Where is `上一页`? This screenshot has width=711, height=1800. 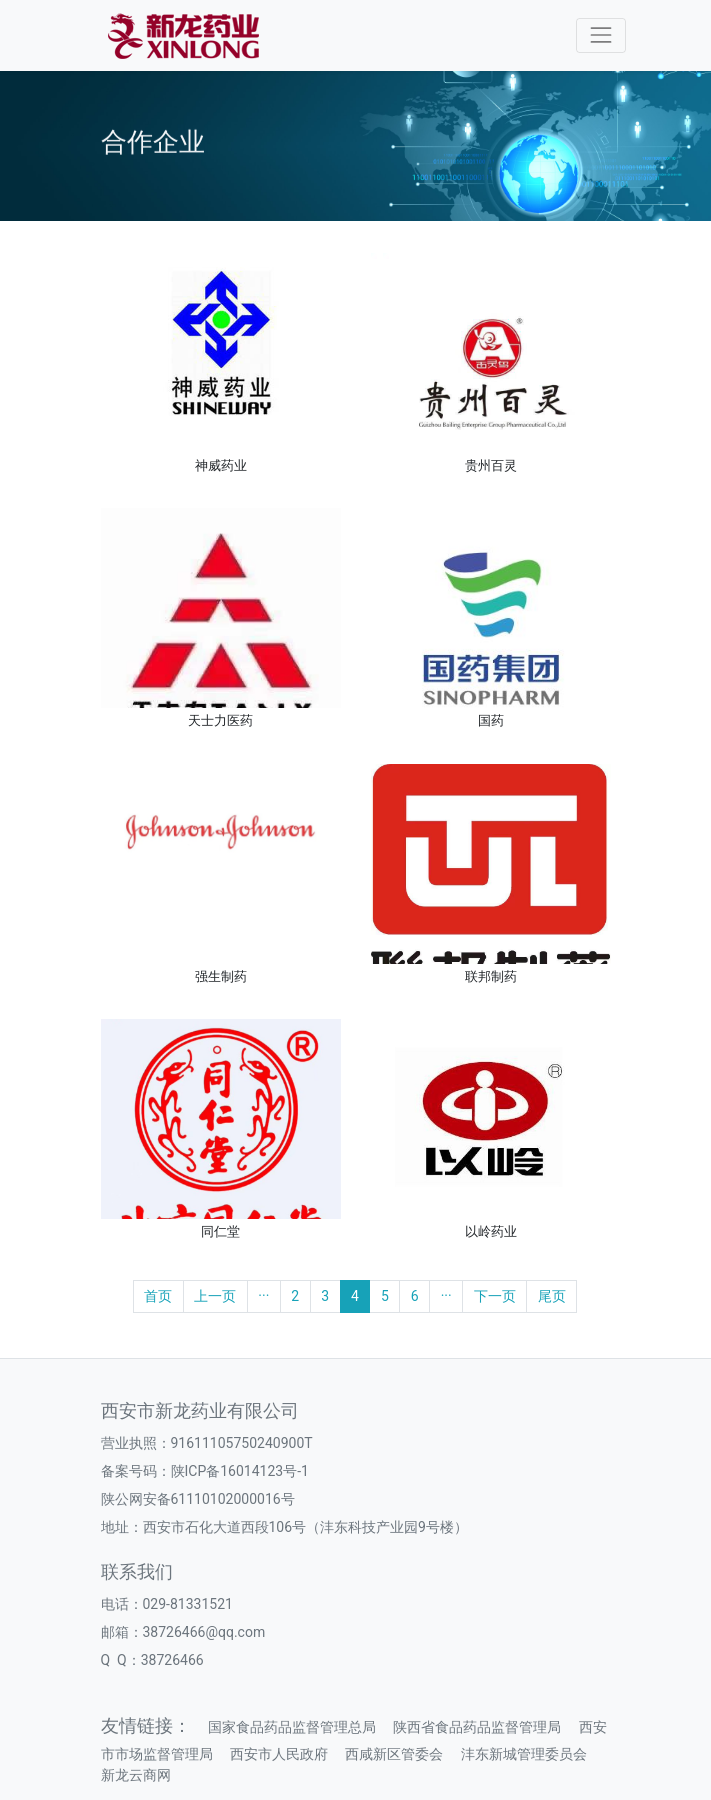 上一页 is located at coordinates (215, 1296).